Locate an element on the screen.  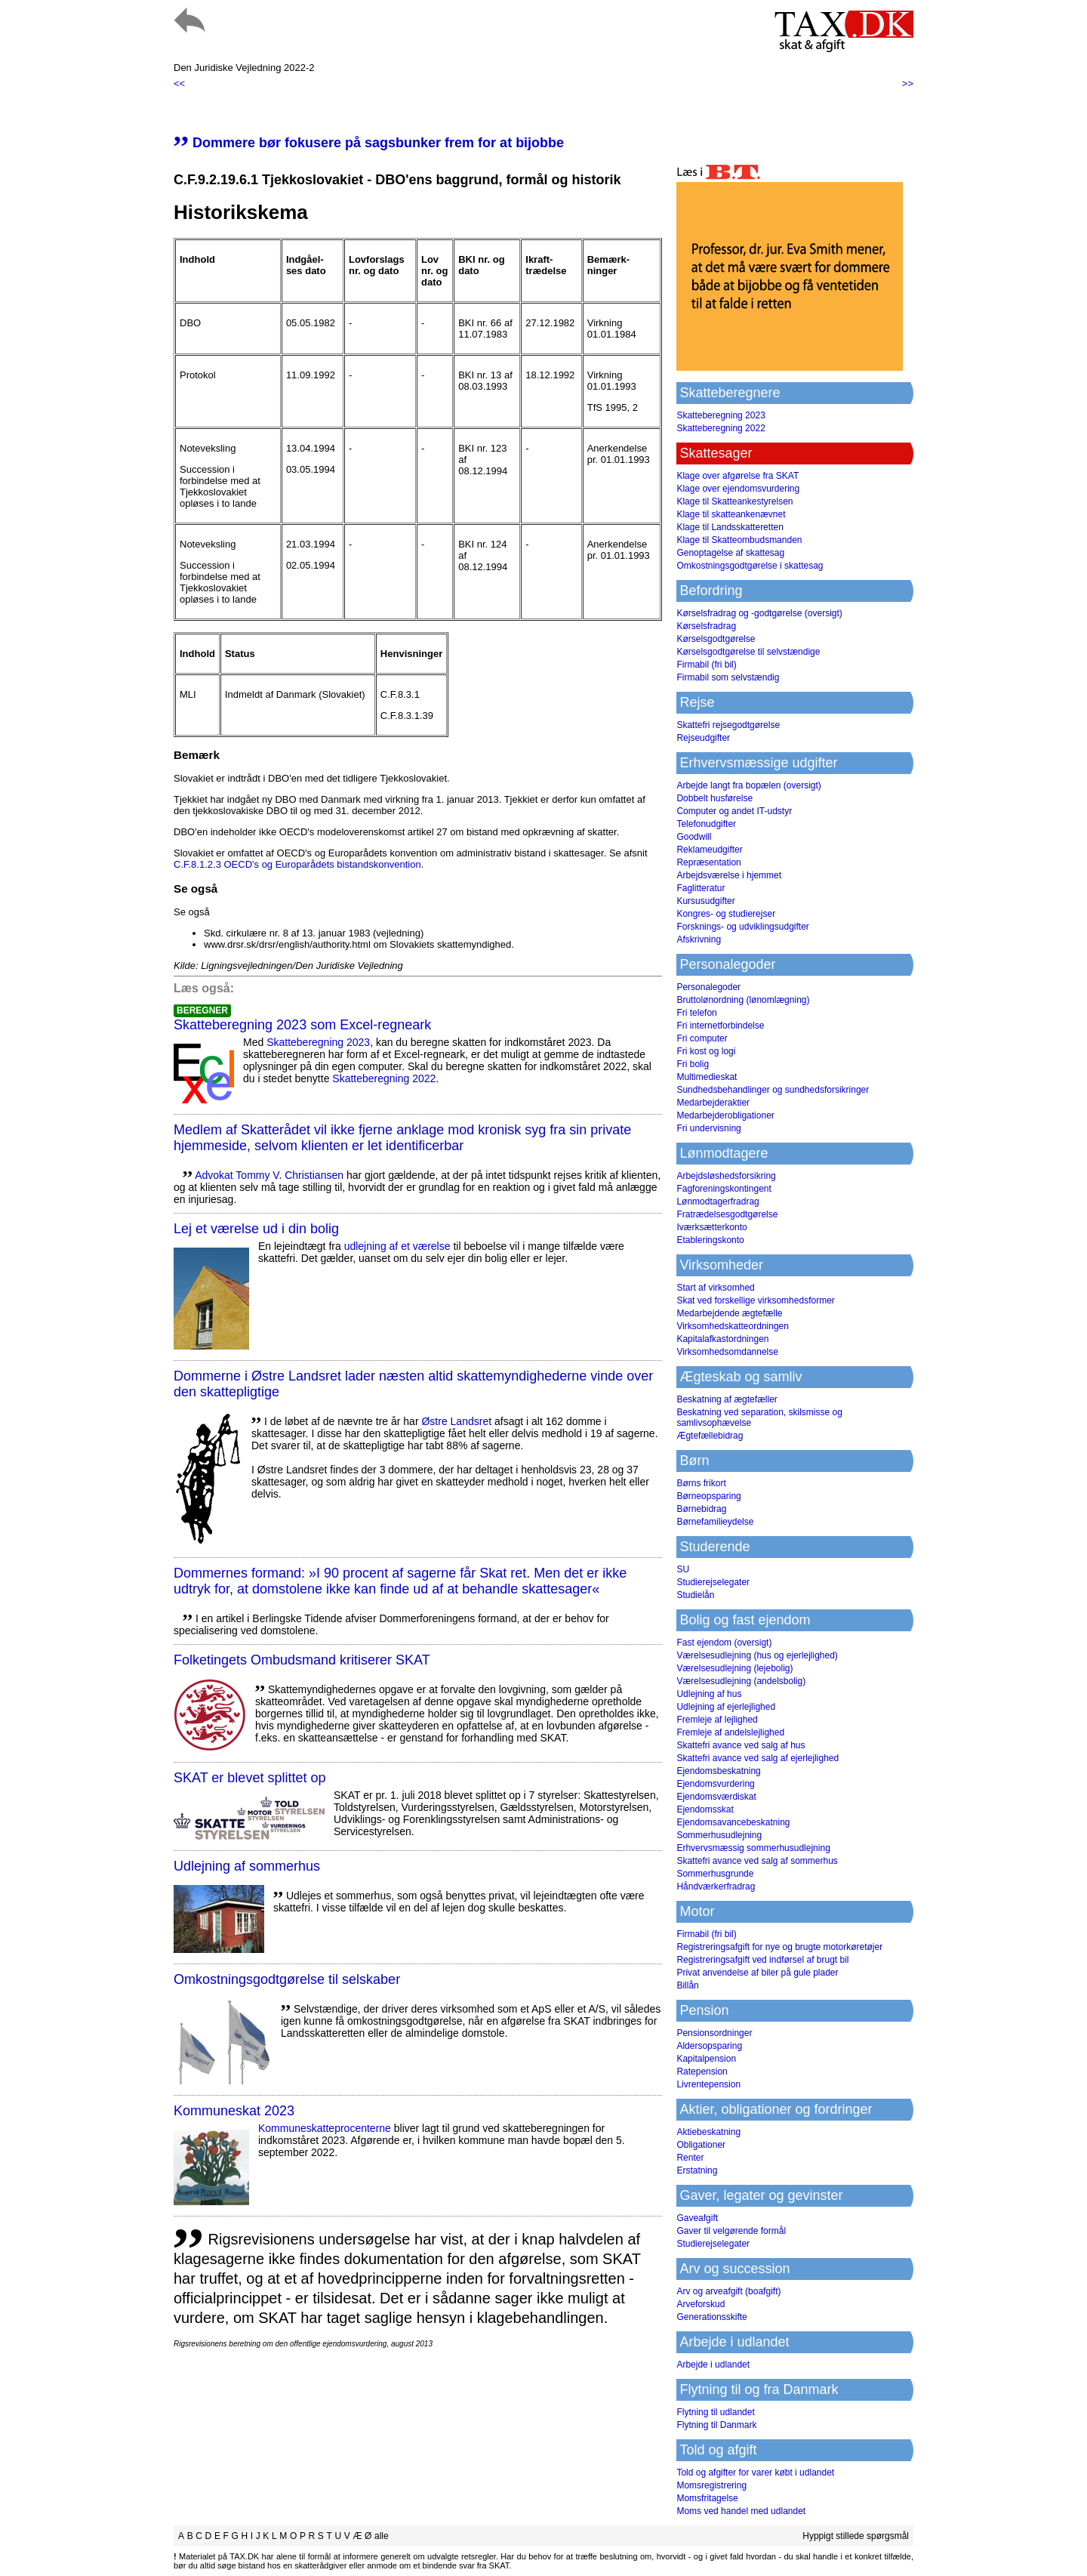
Fri computer is located at coordinates (701, 1038).